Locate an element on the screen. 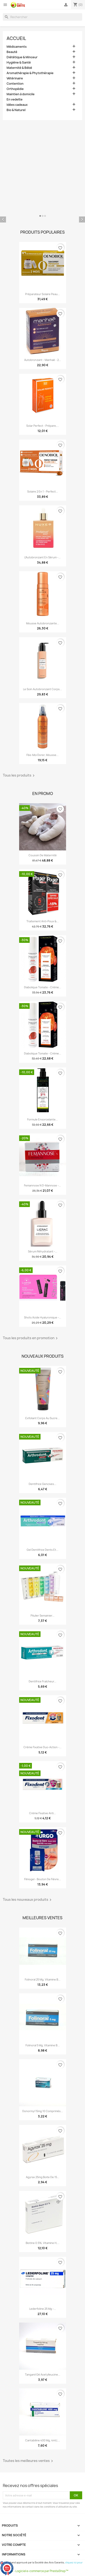 This screenshot has height=2576, width=85. Formule Ensorcelante... is located at coordinates (42, 1119).